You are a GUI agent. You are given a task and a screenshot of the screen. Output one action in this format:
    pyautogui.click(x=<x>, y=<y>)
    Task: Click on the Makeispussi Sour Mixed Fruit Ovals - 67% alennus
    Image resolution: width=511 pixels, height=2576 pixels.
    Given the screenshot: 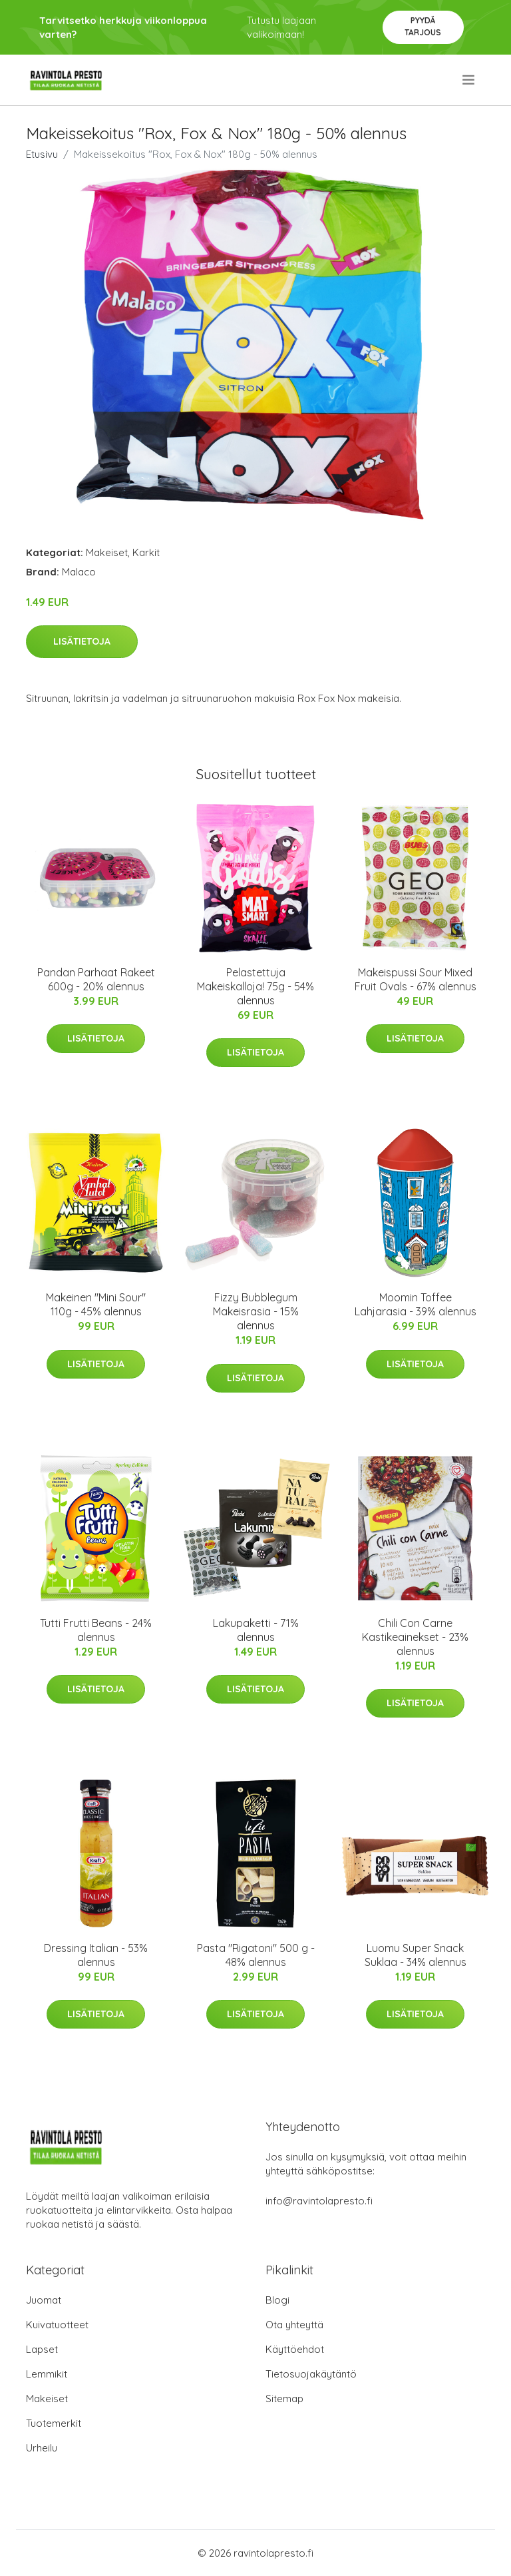 What is the action you would take?
    pyautogui.click(x=415, y=979)
    